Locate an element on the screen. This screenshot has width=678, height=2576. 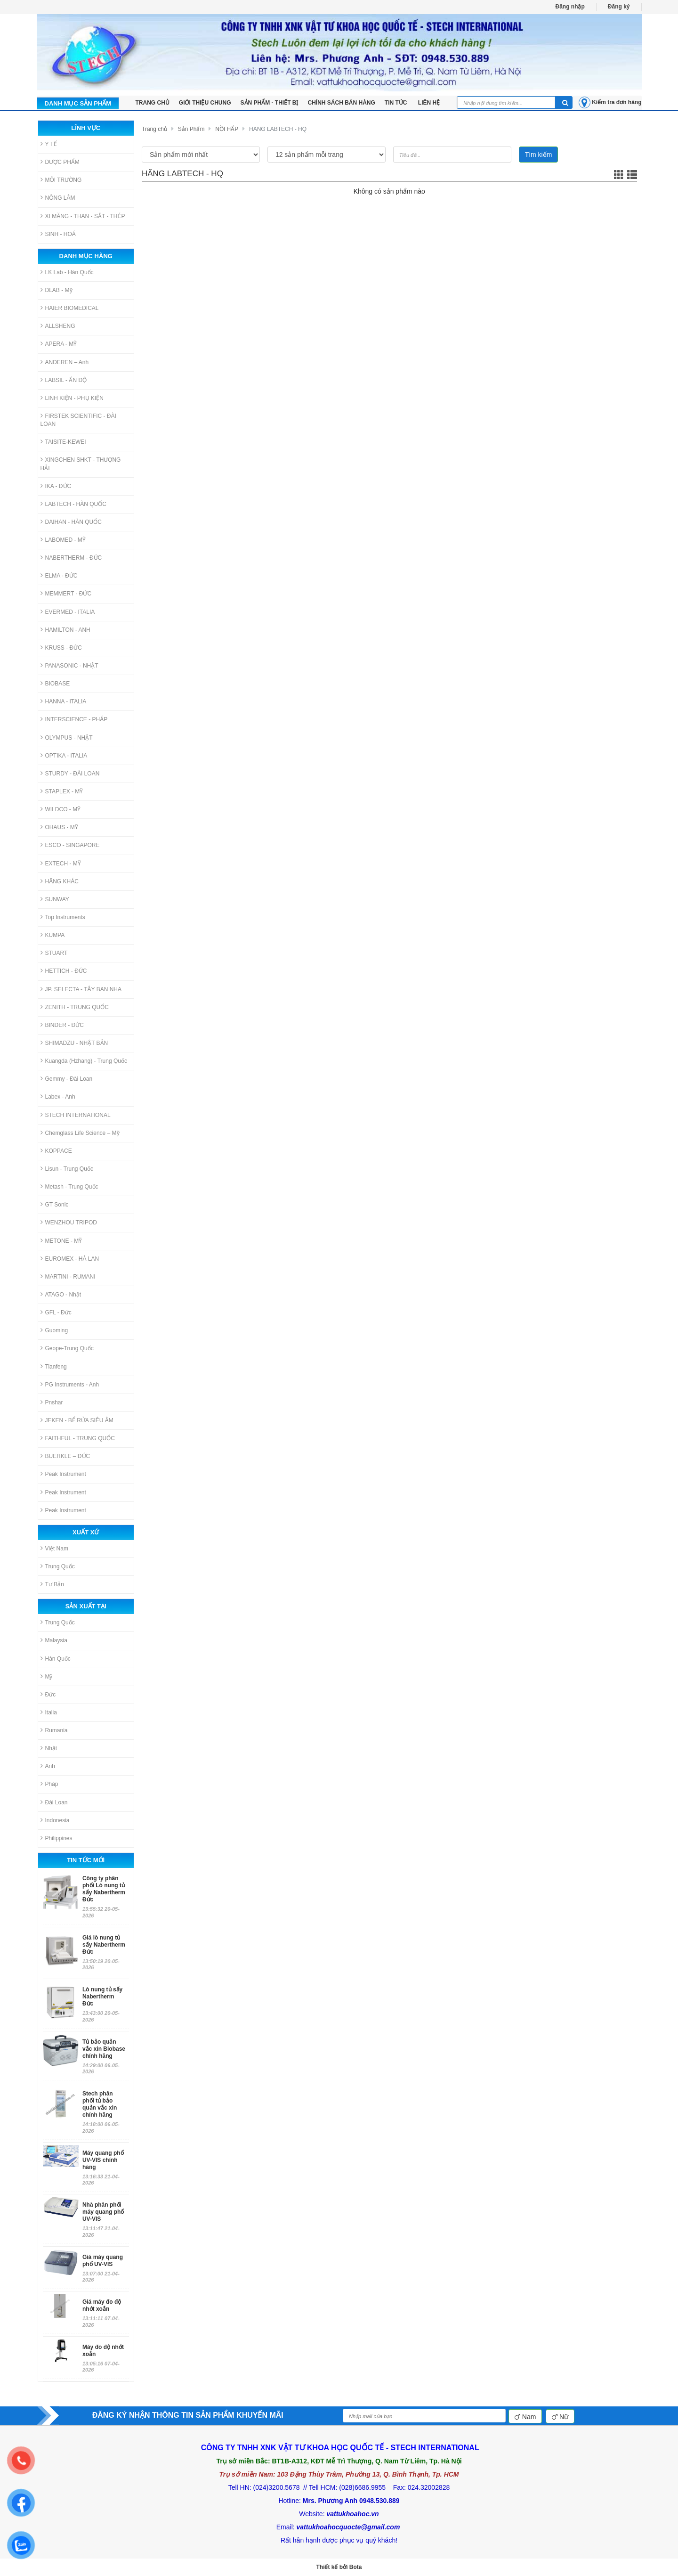
Mỹ is located at coordinates (46, 1676).